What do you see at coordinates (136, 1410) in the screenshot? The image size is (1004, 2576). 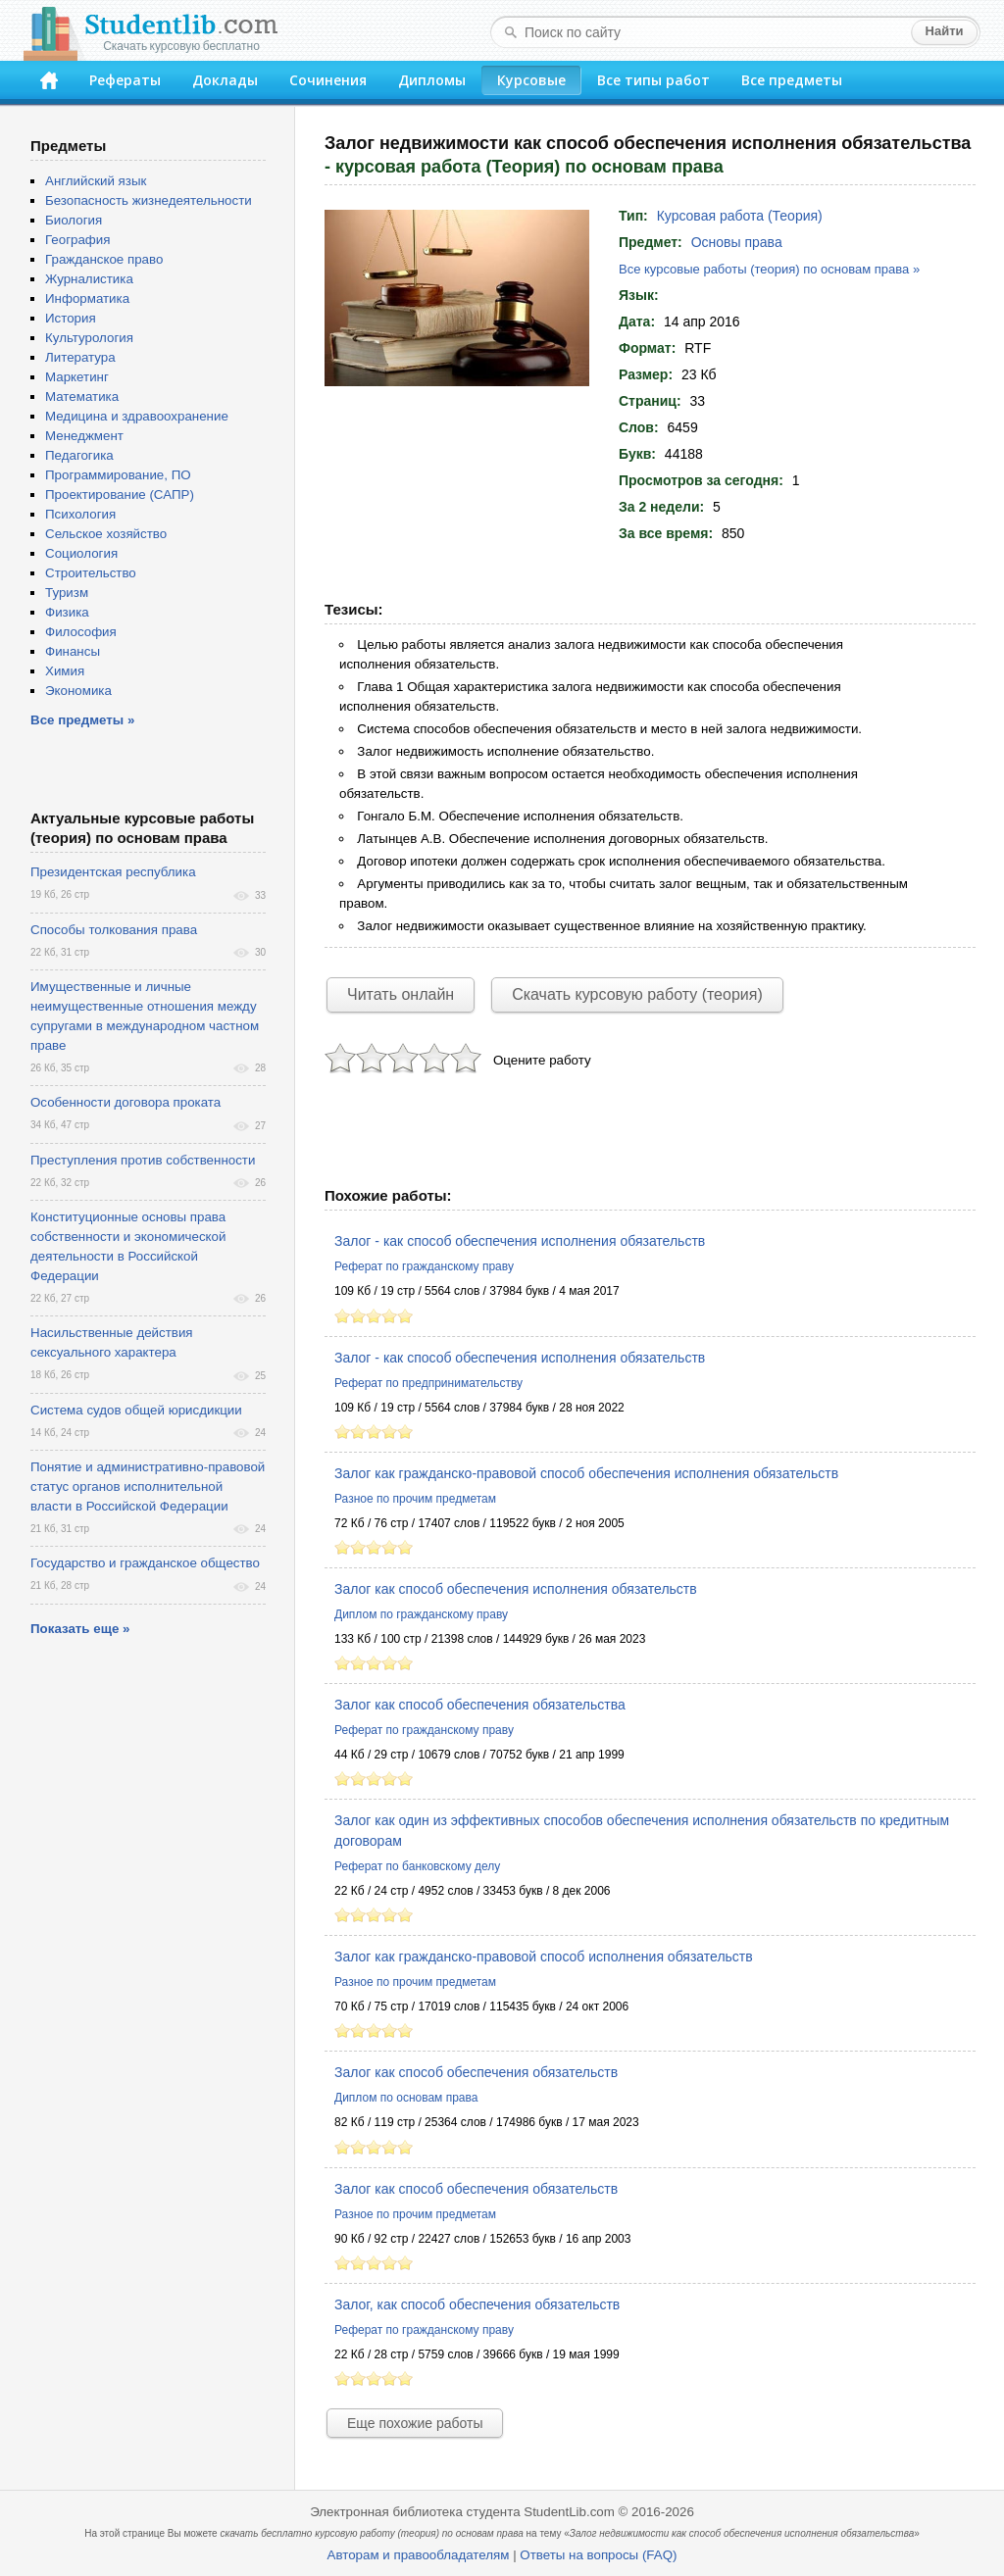 I see `Система судов общей юрисдикции` at bounding box center [136, 1410].